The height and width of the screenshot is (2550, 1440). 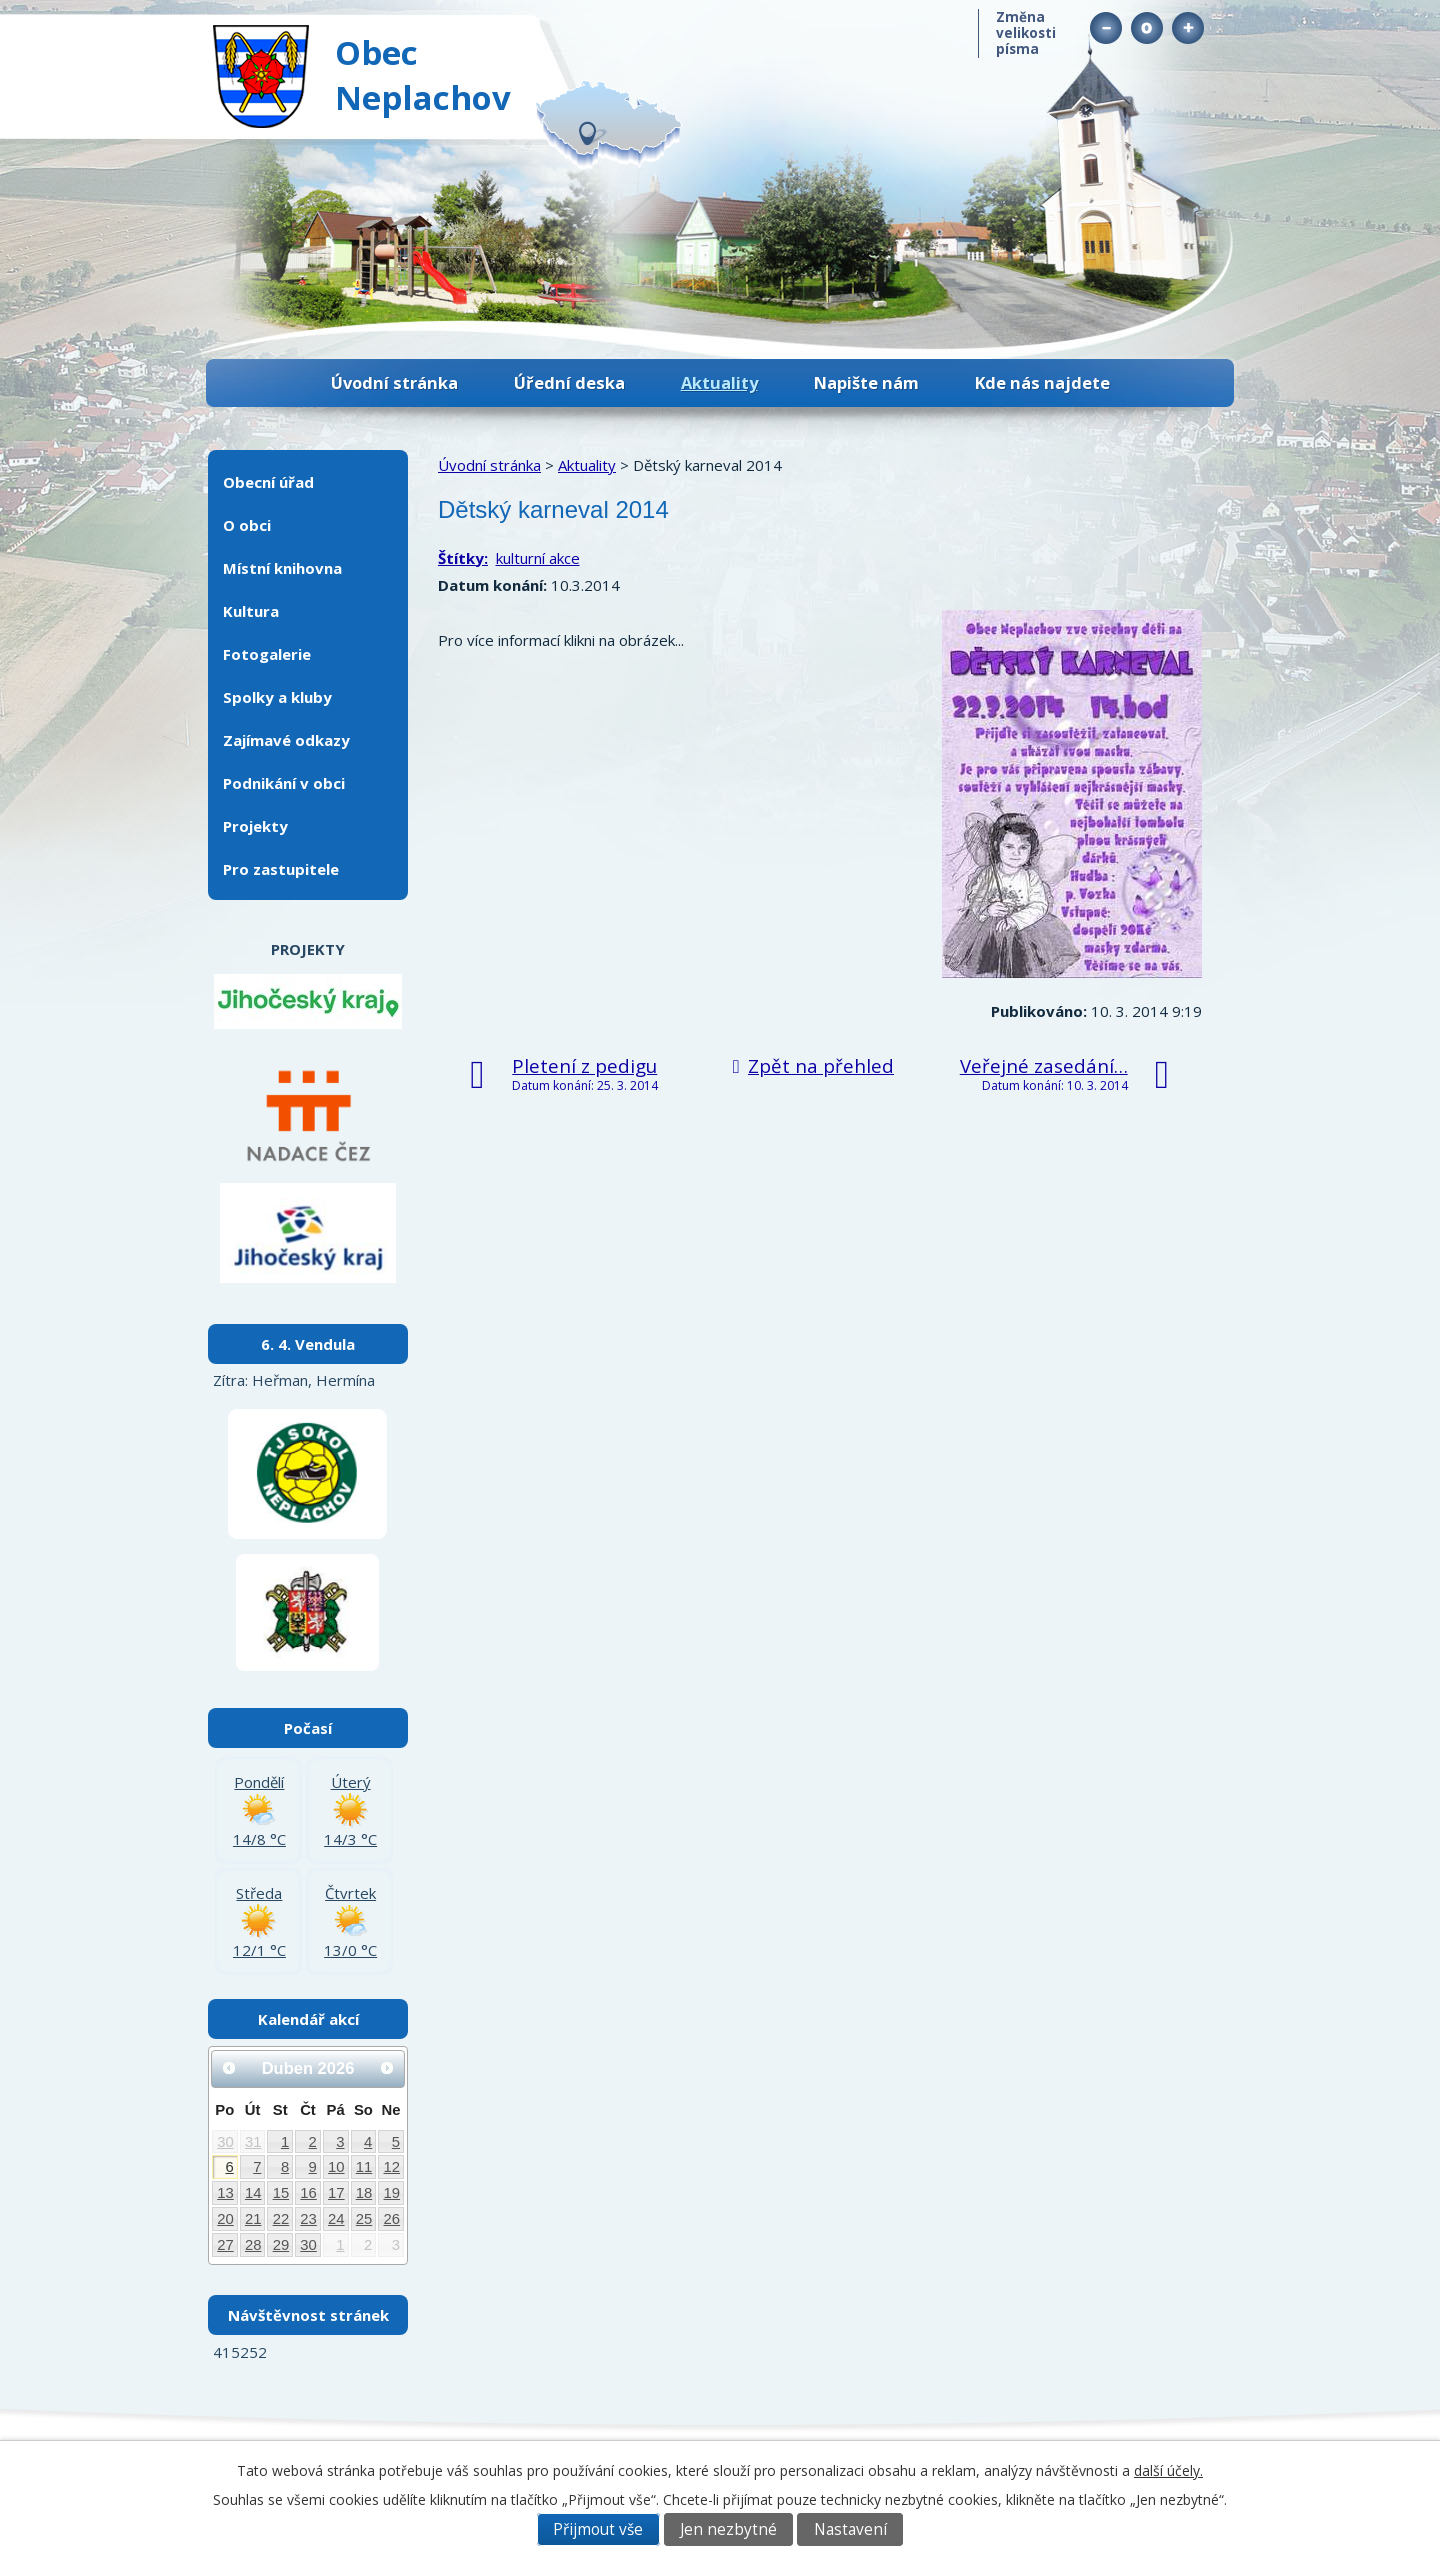 What do you see at coordinates (364, 2219) in the screenshot?
I see `25` at bounding box center [364, 2219].